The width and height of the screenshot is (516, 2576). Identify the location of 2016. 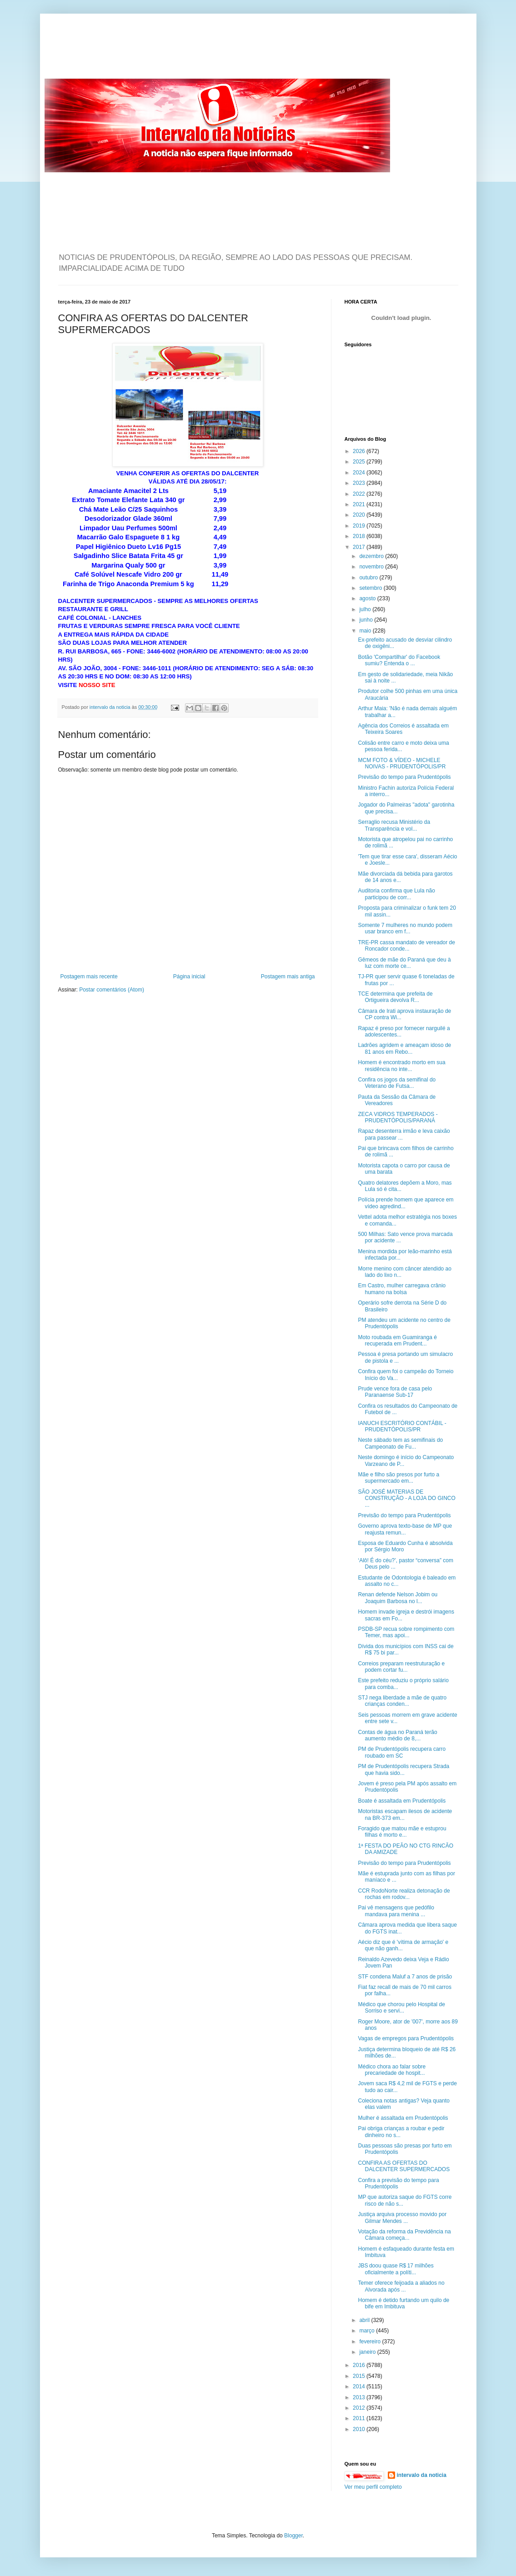
(359, 2365).